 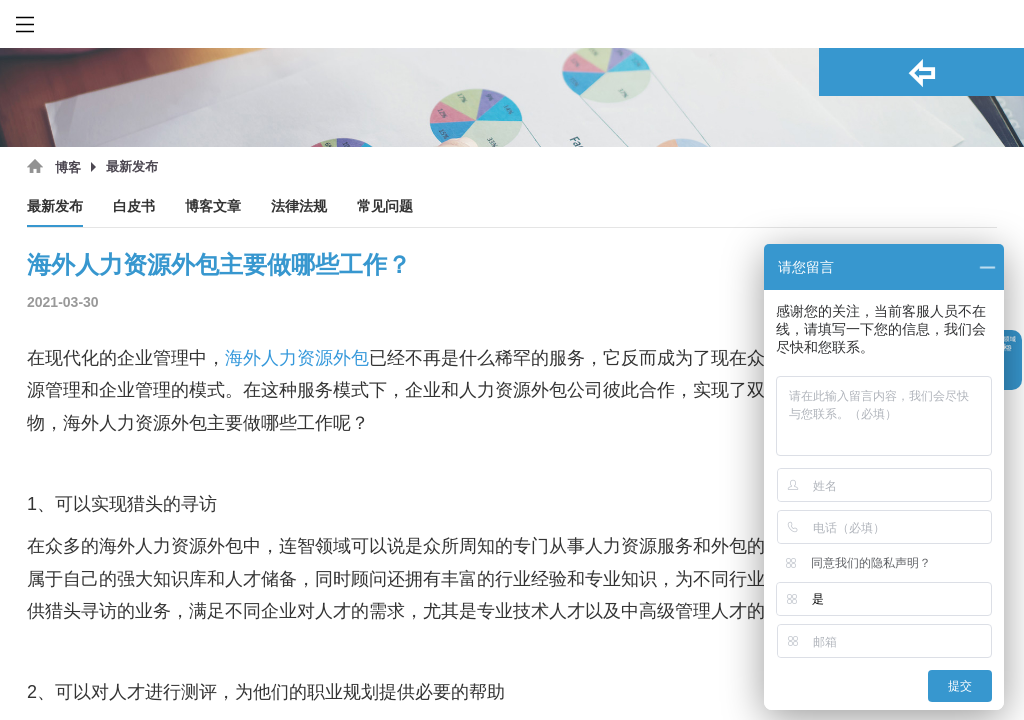 What do you see at coordinates (299, 206) in the screenshot?
I see `法律法规` at bounding box center [299, 206].